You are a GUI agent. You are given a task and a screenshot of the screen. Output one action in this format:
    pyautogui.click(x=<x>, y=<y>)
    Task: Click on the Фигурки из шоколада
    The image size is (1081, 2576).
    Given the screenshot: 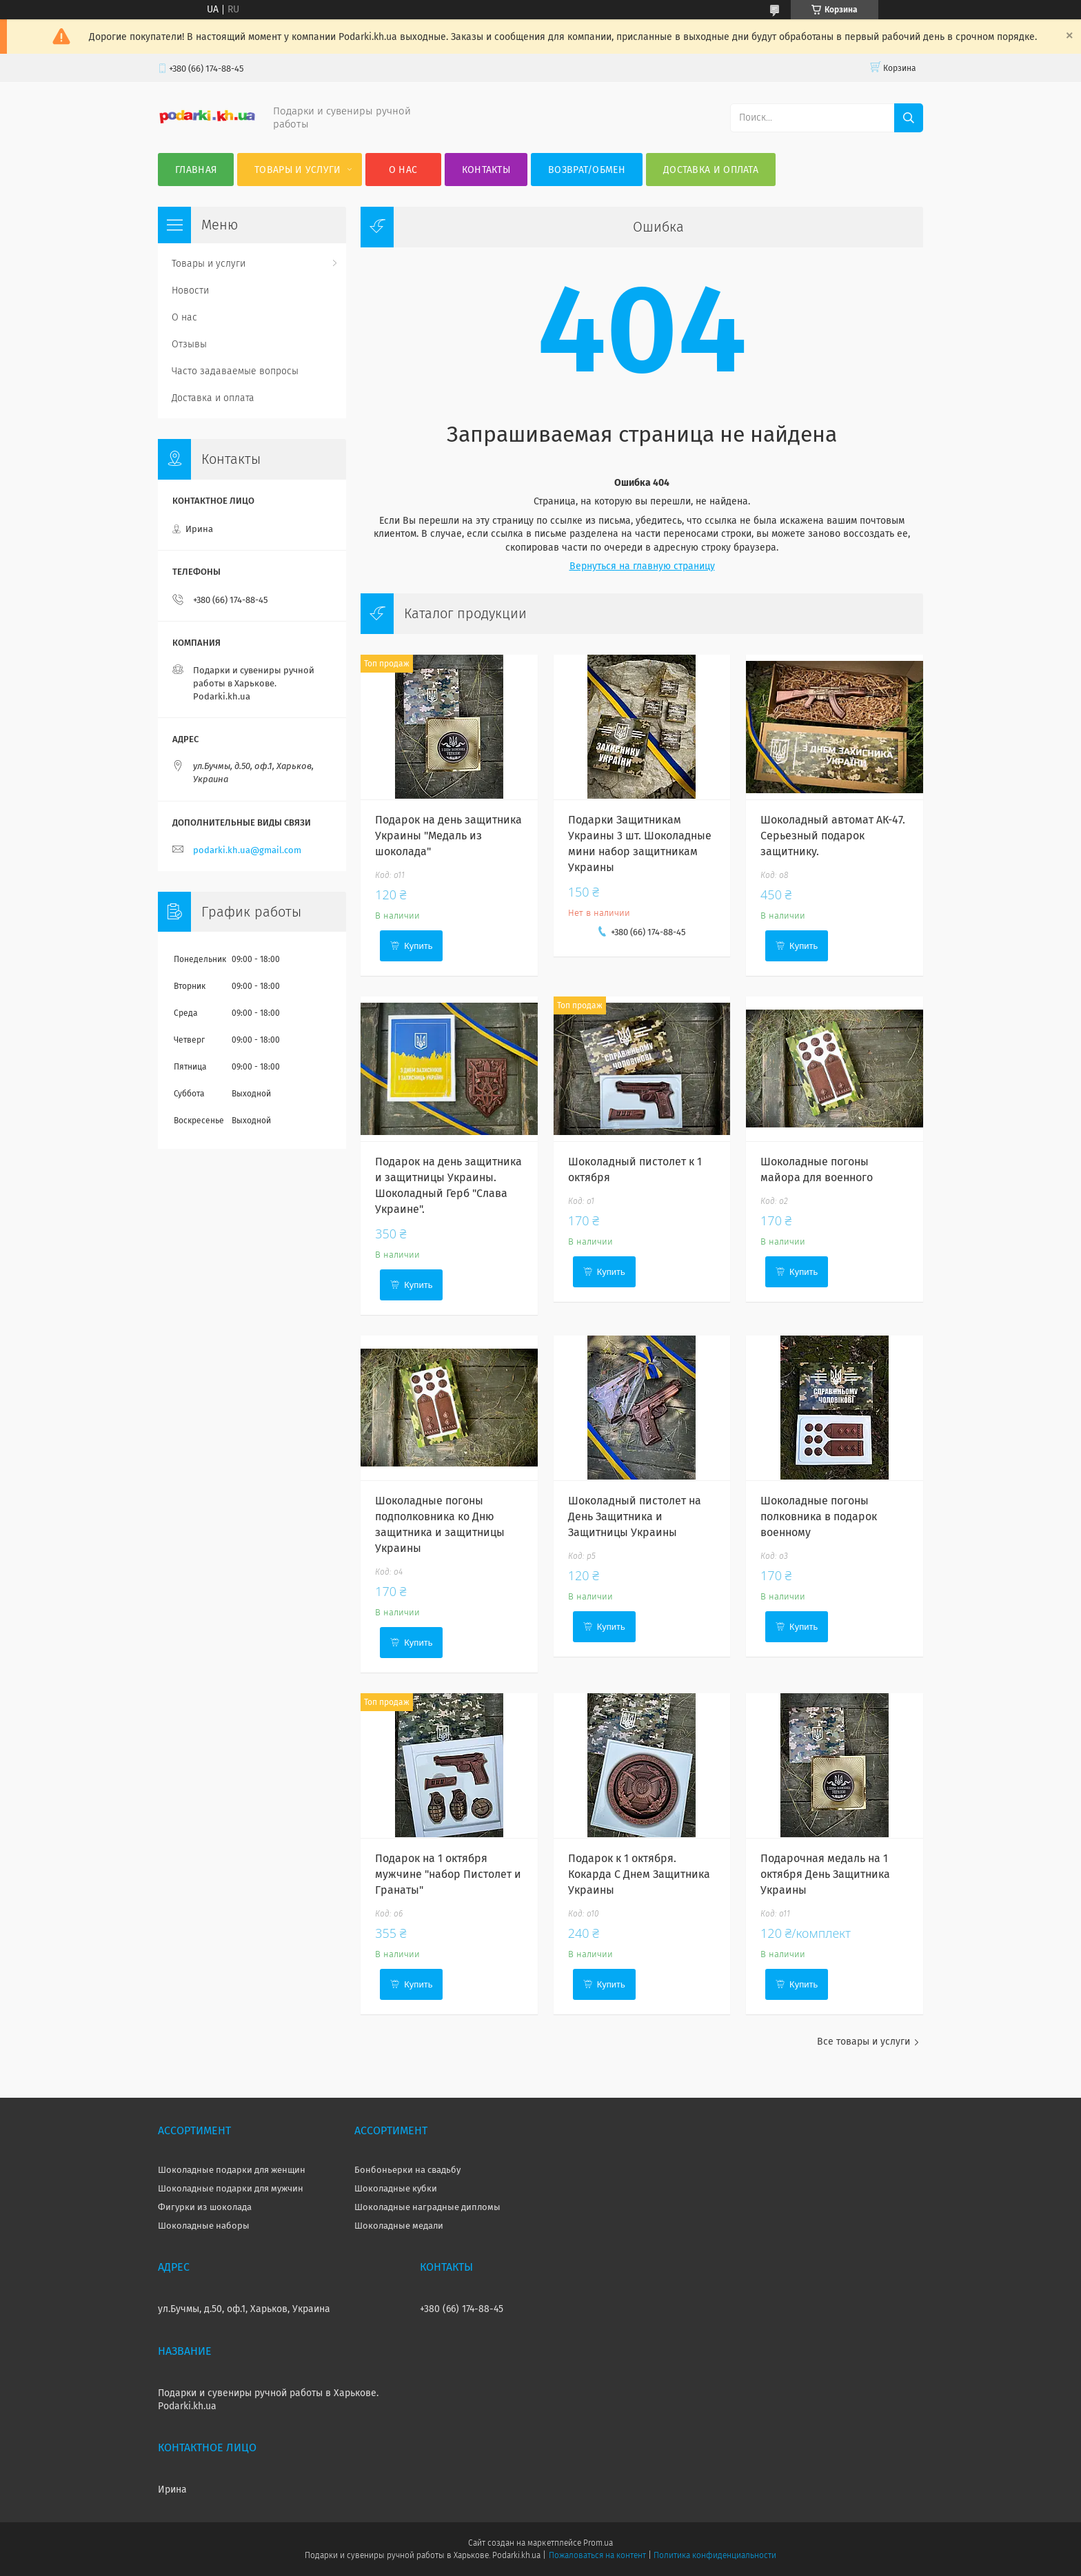 What is the action you would take?
    pyautogui.click(x=205, y=2207)
    